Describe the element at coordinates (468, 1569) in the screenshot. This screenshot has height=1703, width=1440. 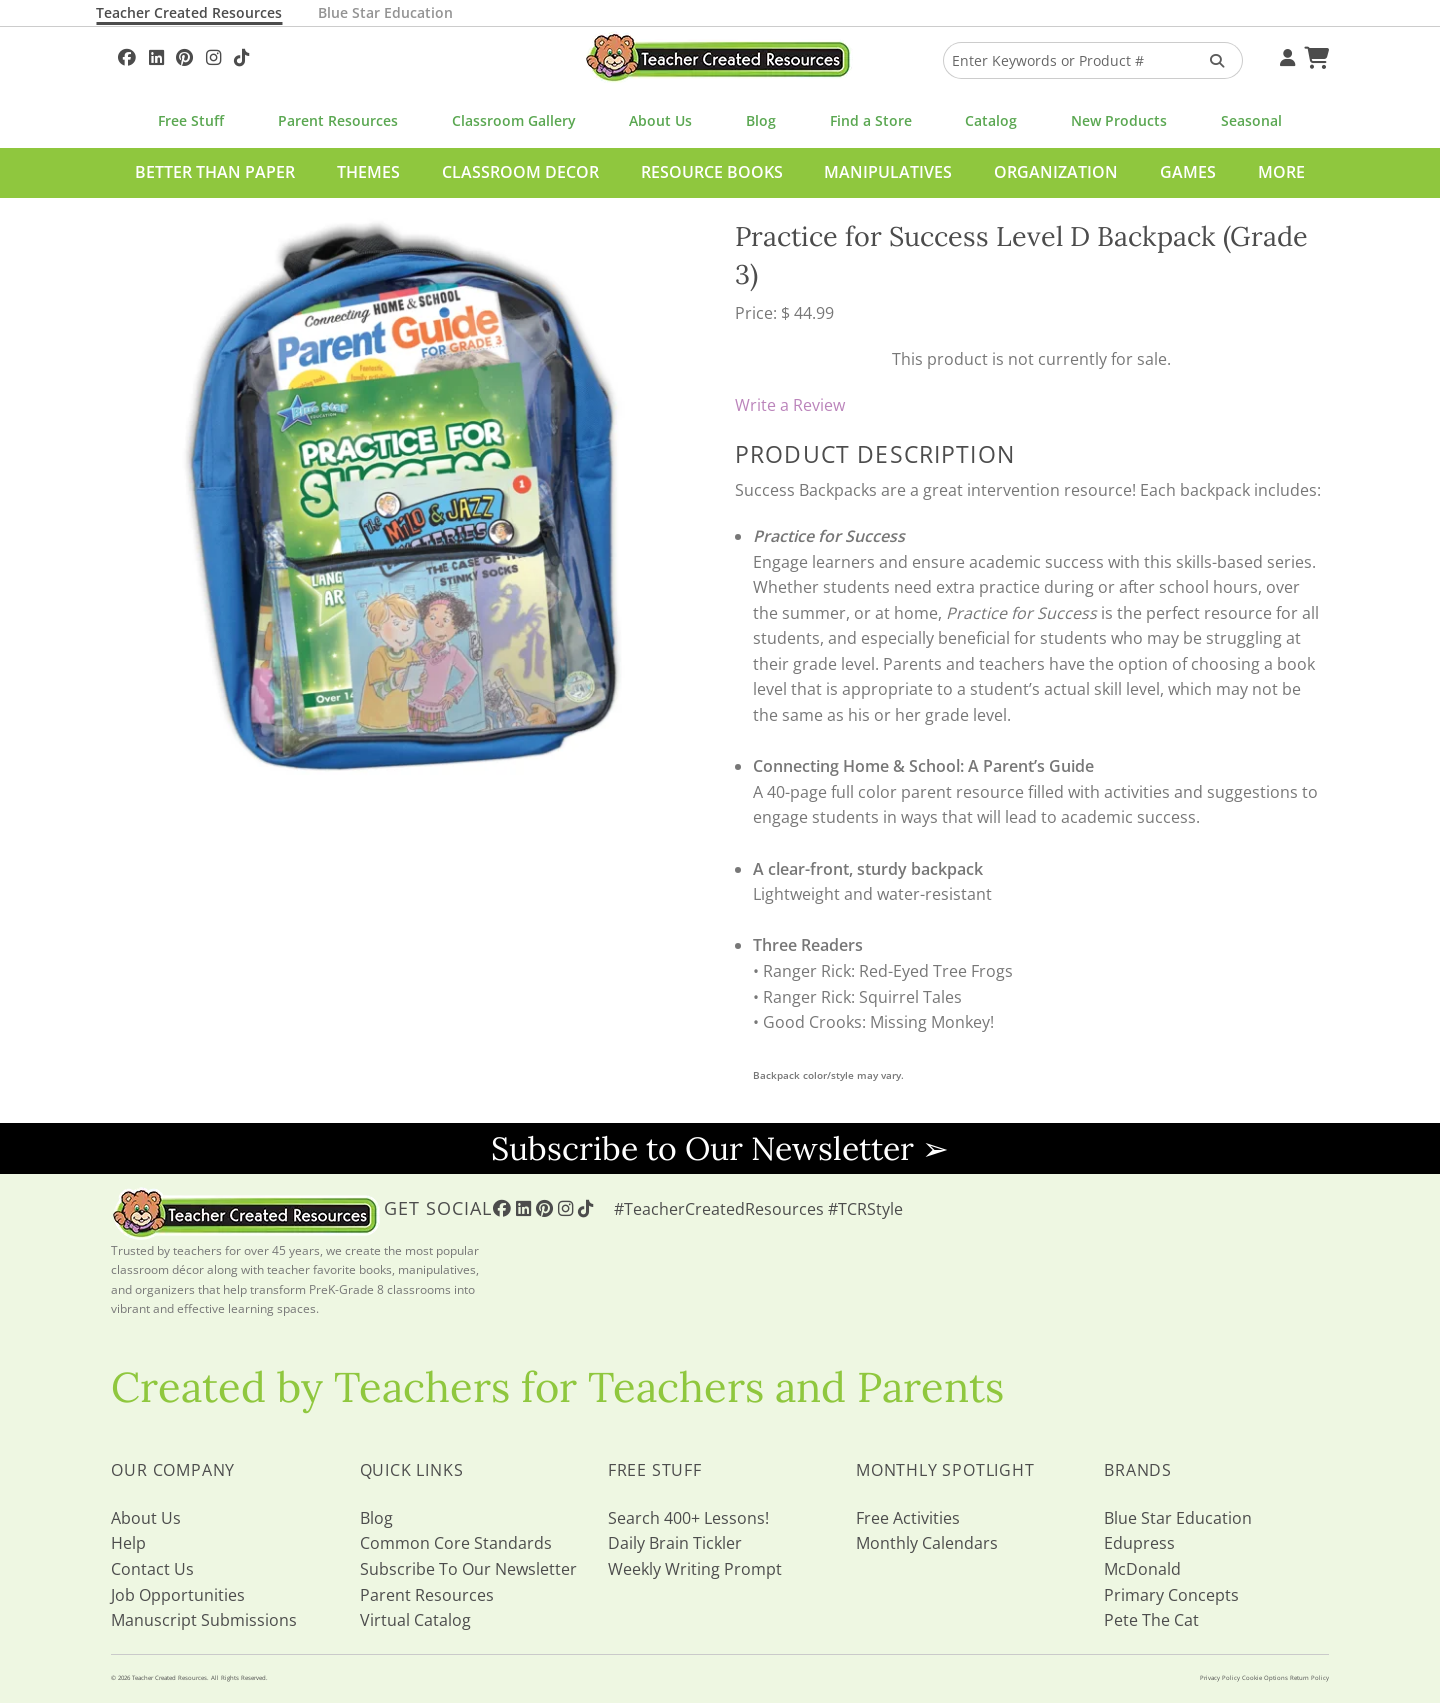
I see `Subscribe To Our Newsletter` at that location.